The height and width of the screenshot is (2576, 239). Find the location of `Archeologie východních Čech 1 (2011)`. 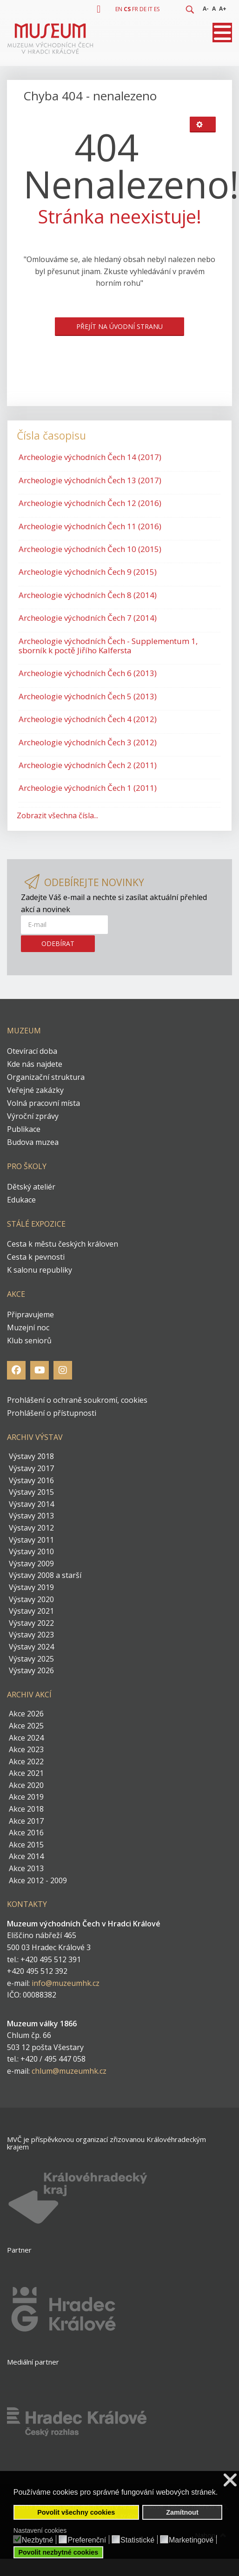

Archeologie východních Čech 1 (2011) is located at coordinates (88, 787).